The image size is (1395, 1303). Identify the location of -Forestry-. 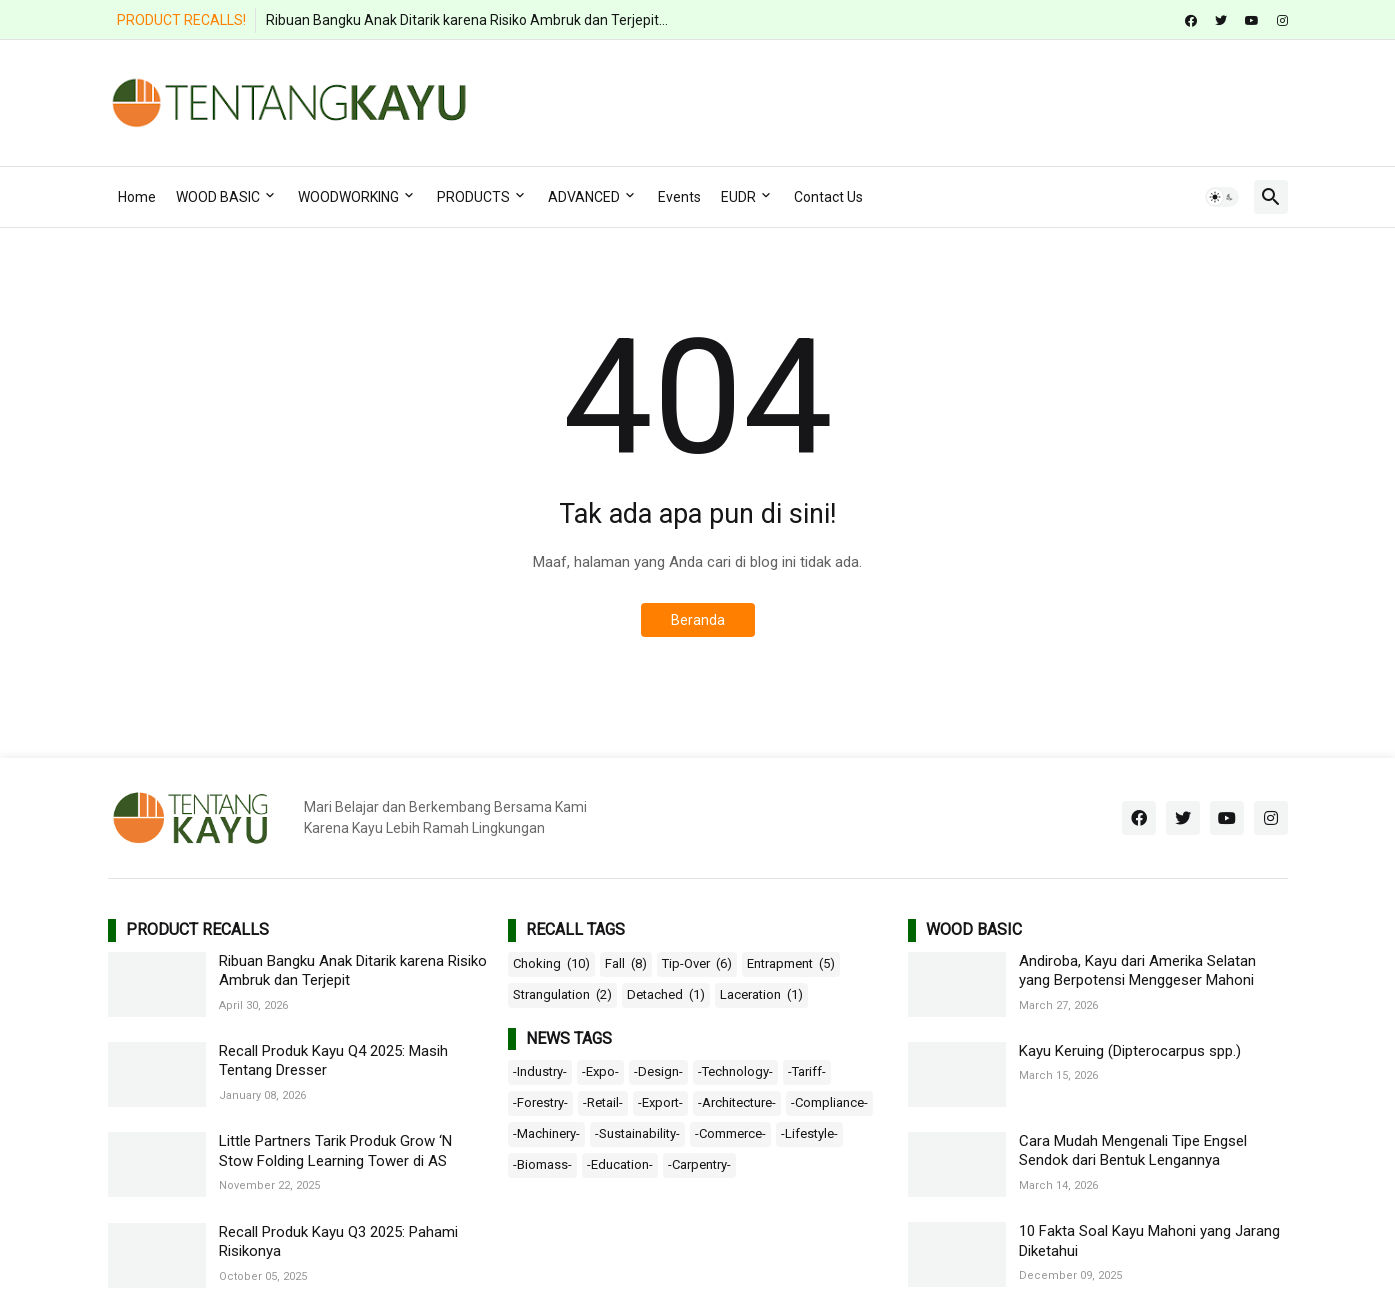
(540, 1102).